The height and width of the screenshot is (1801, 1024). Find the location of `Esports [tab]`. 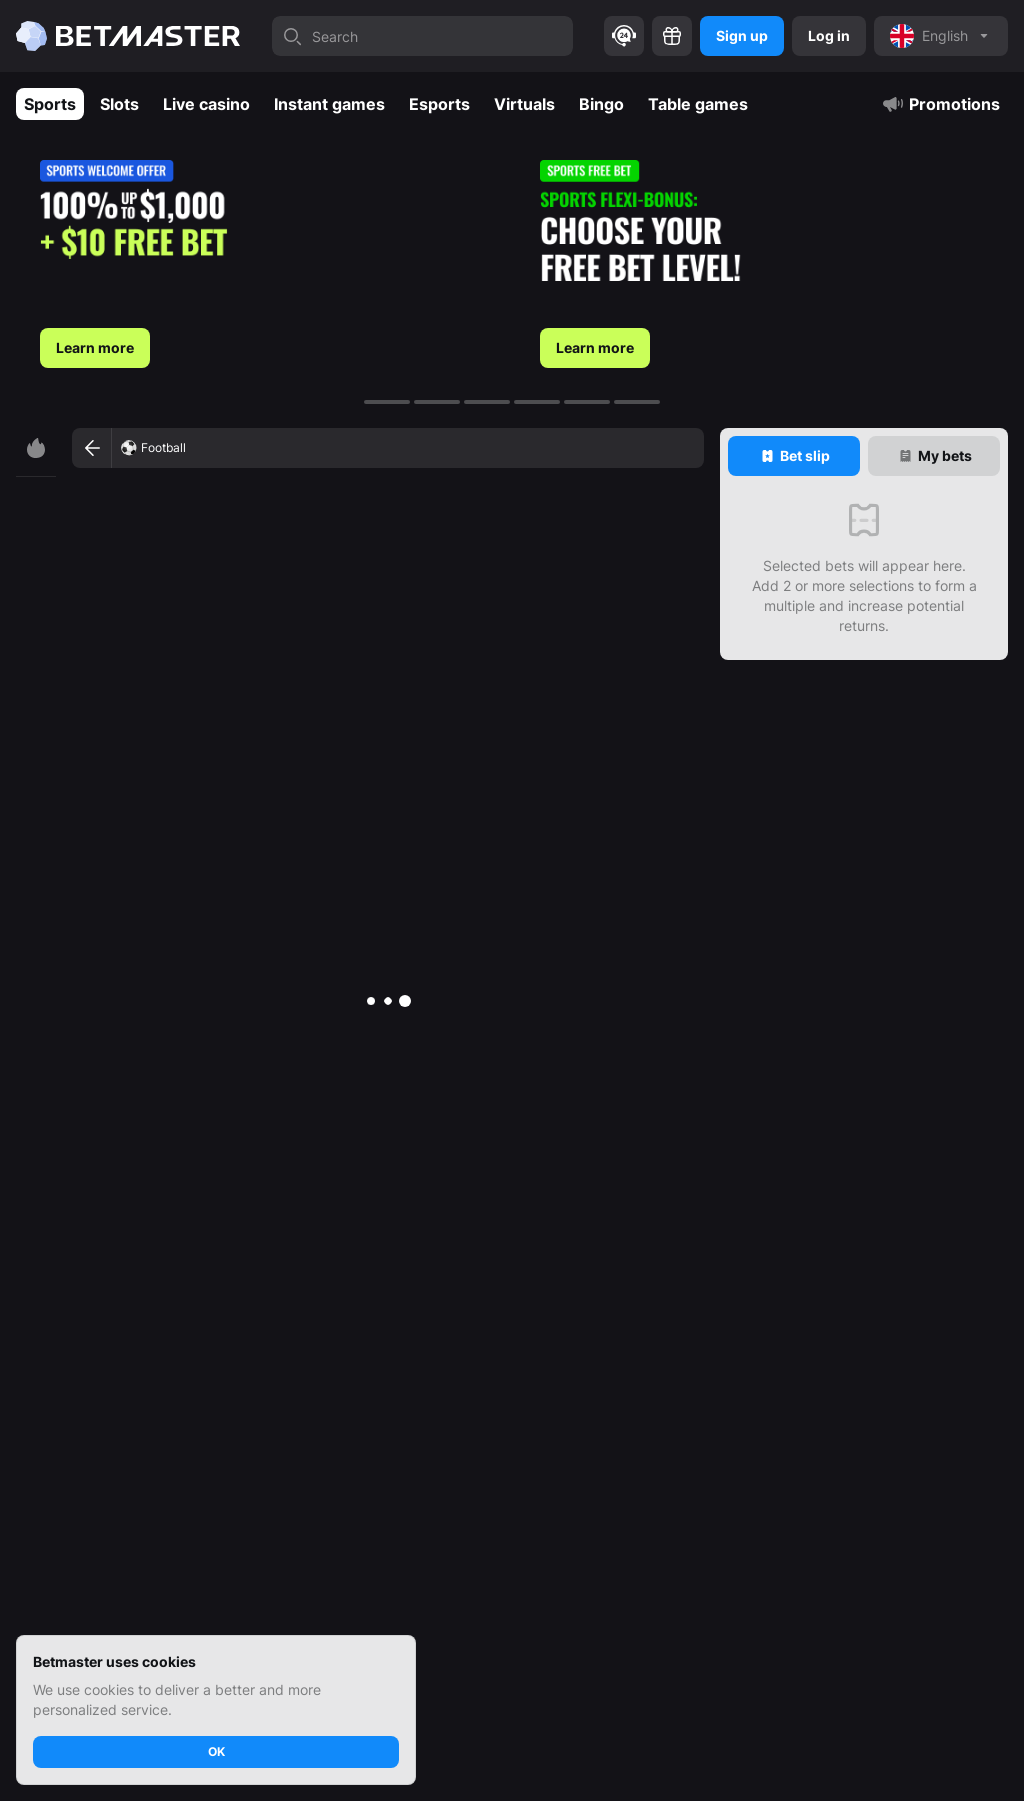

Esports [tab] is located at coordinates (439, 104).